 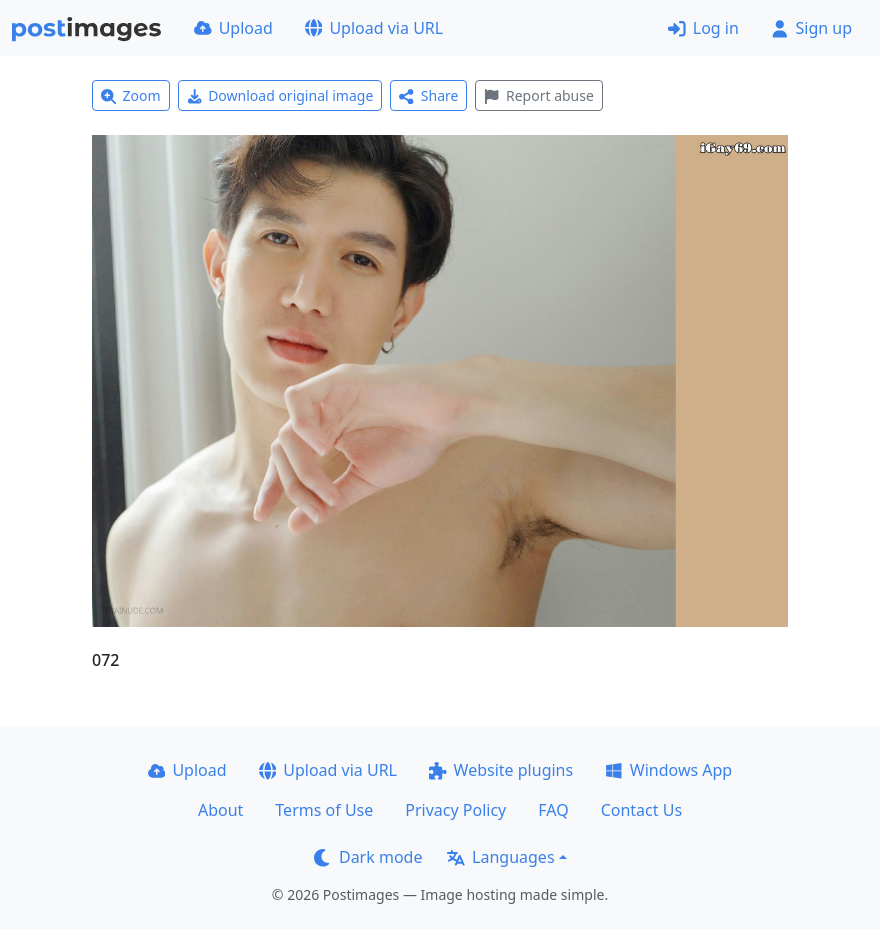 I want to click on Languages, so click(x=500, y=857).